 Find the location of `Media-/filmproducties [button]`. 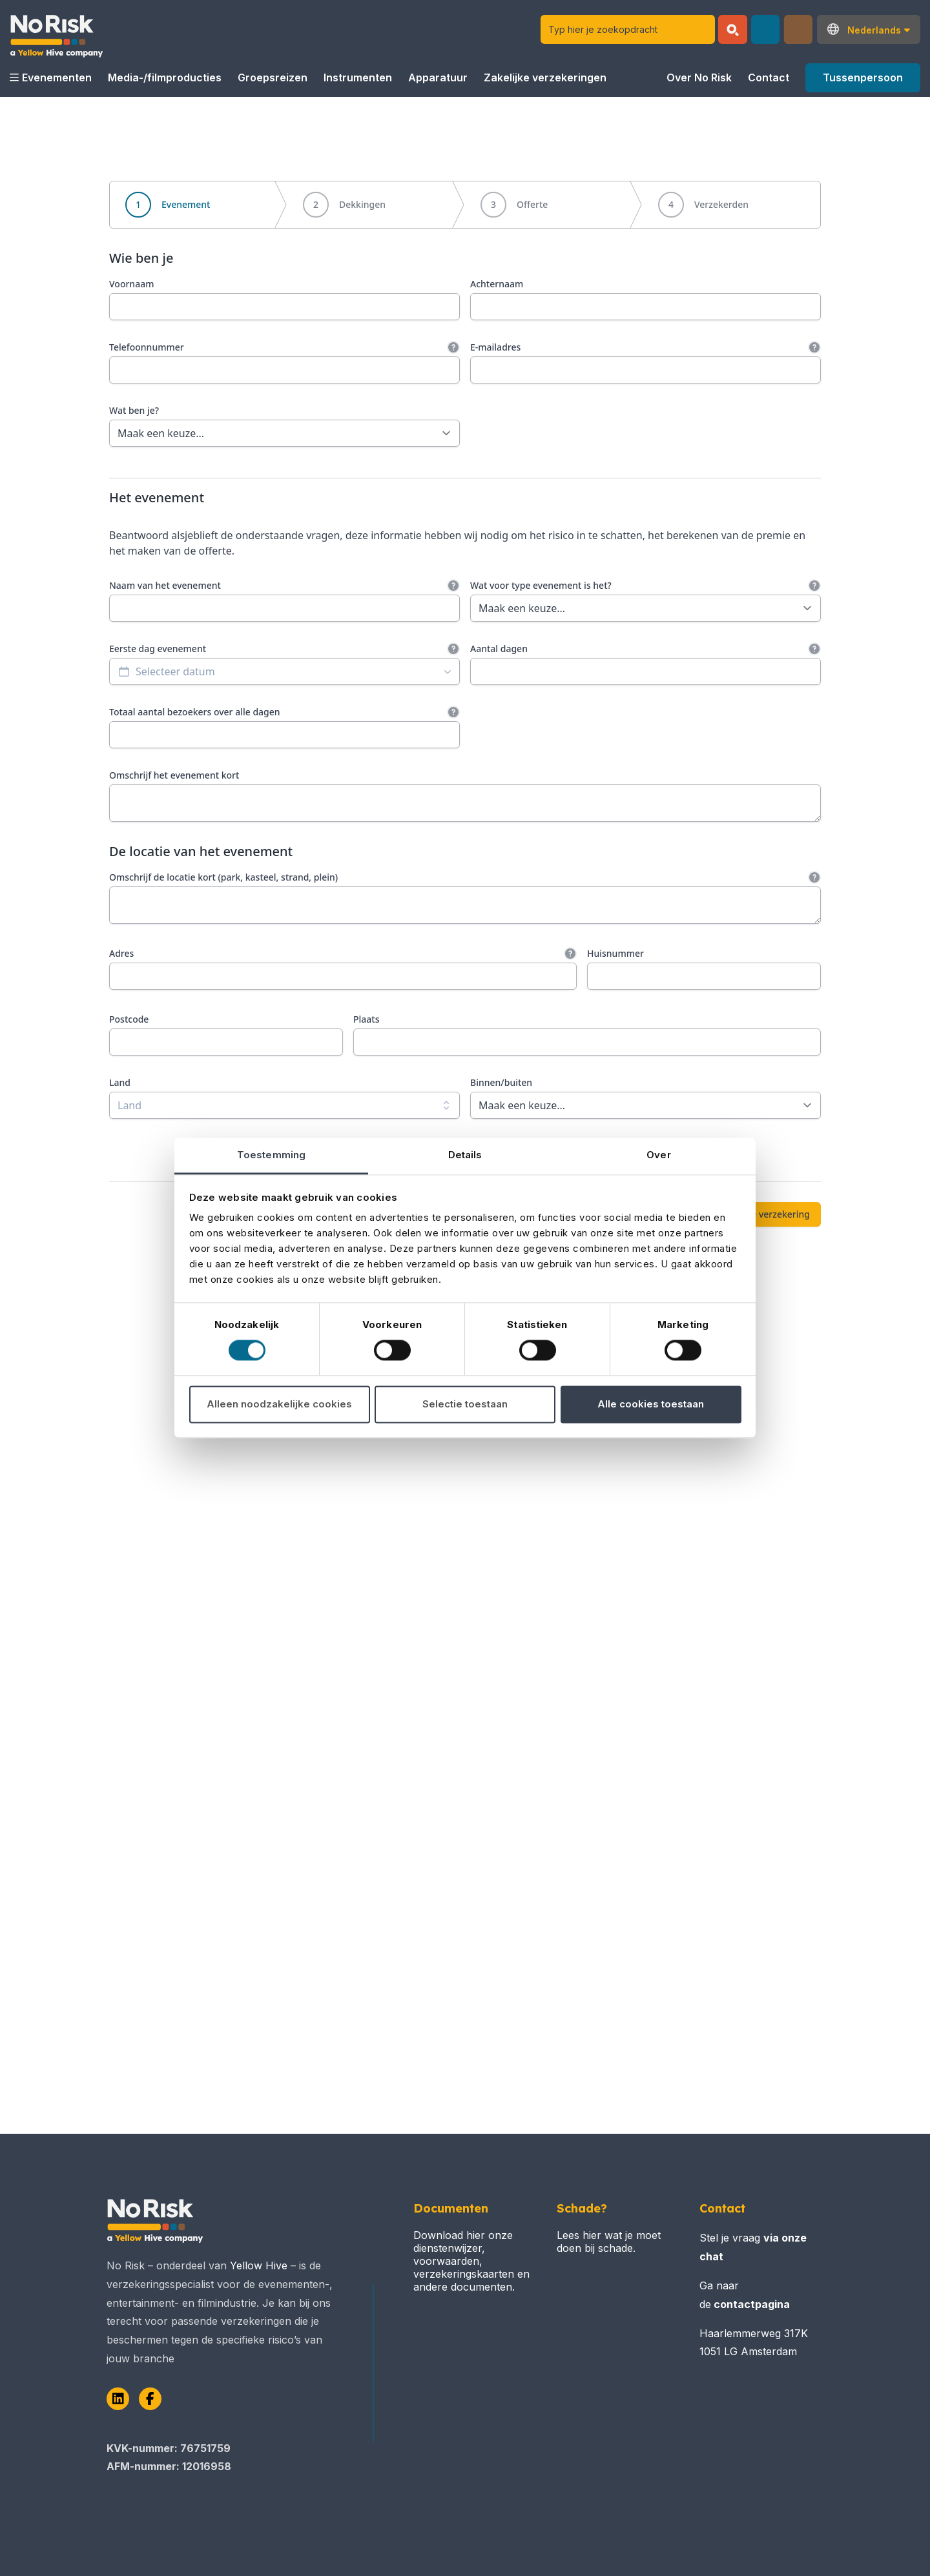

Media-/filmproducties [button] is located at coordinates (165, 77).